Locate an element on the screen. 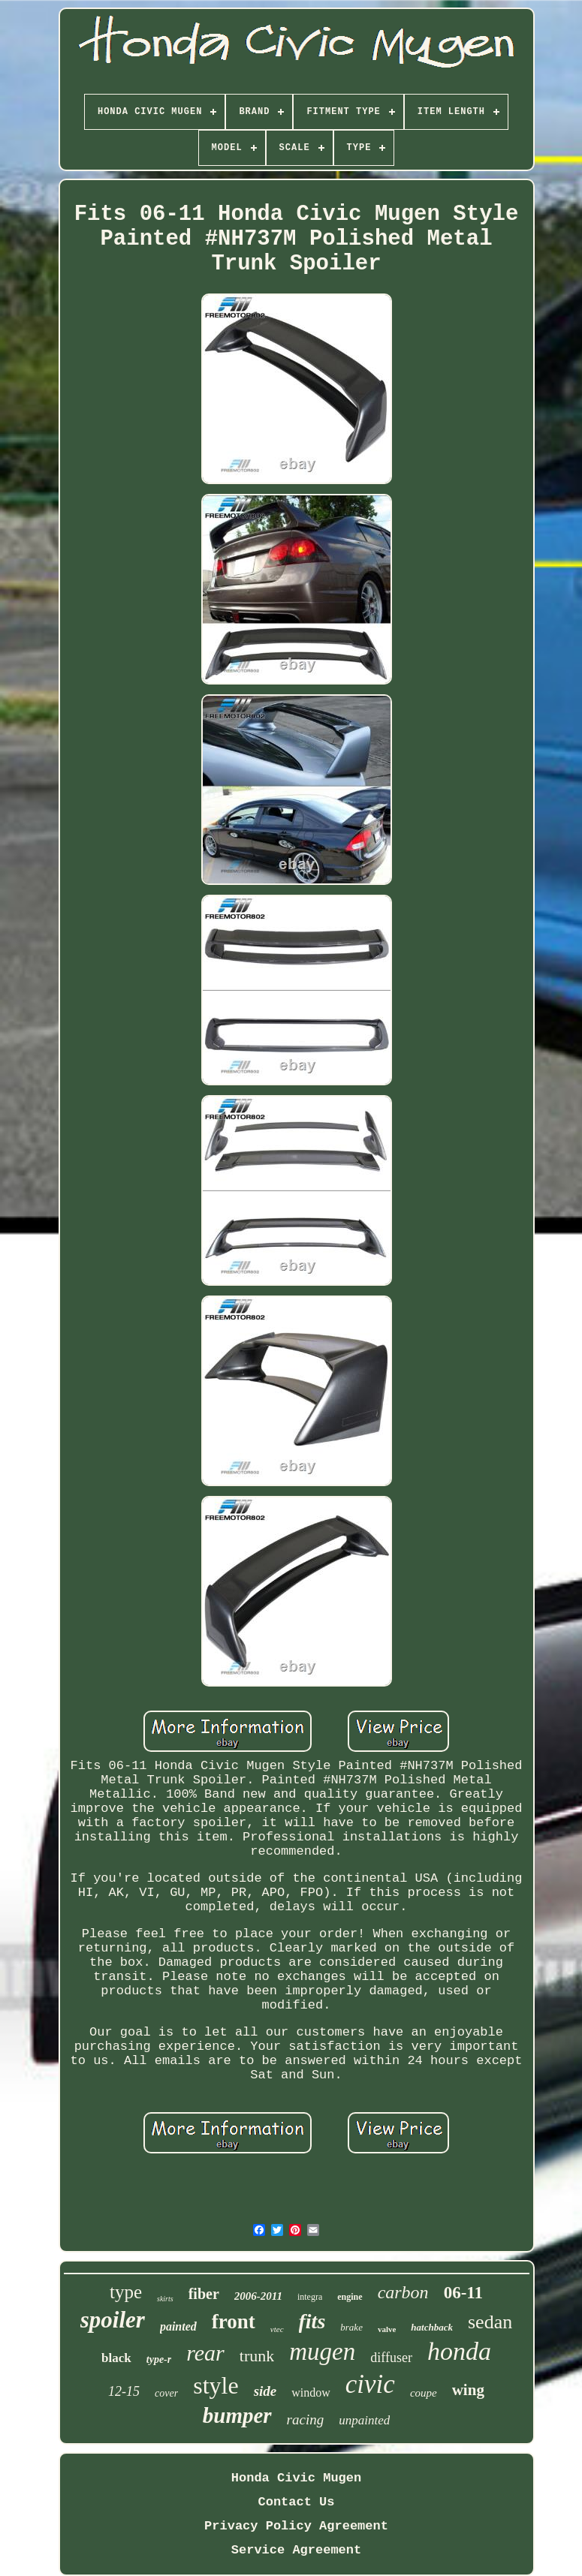  racing is located at coordinates (305, 2419).